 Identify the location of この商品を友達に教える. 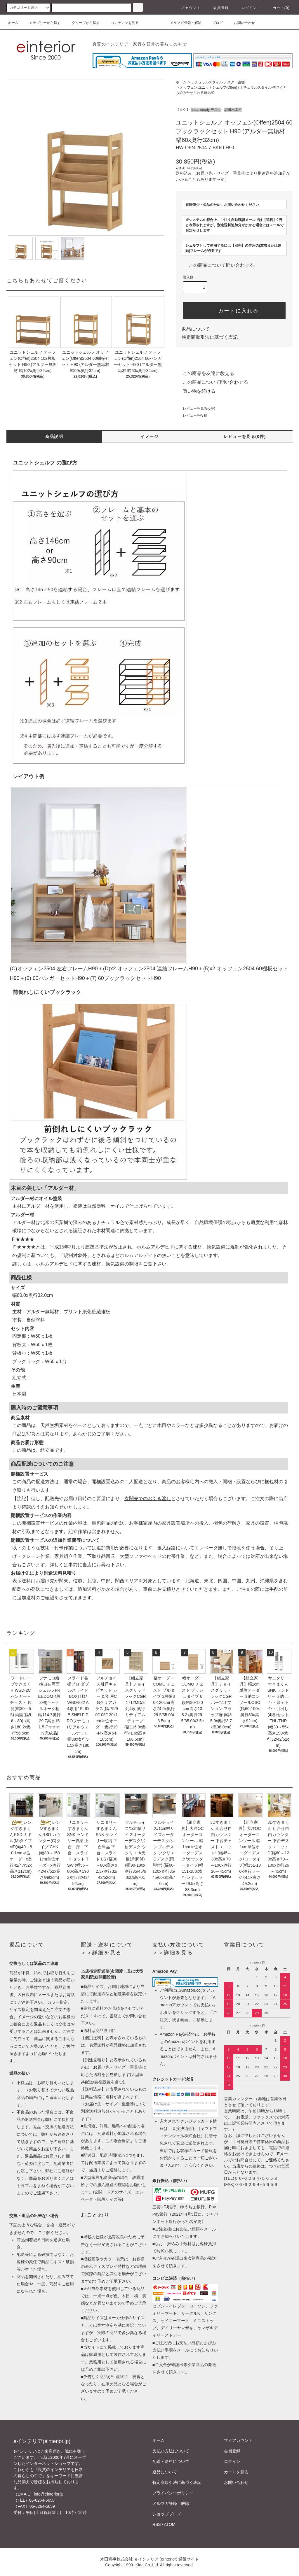
(205, 373).